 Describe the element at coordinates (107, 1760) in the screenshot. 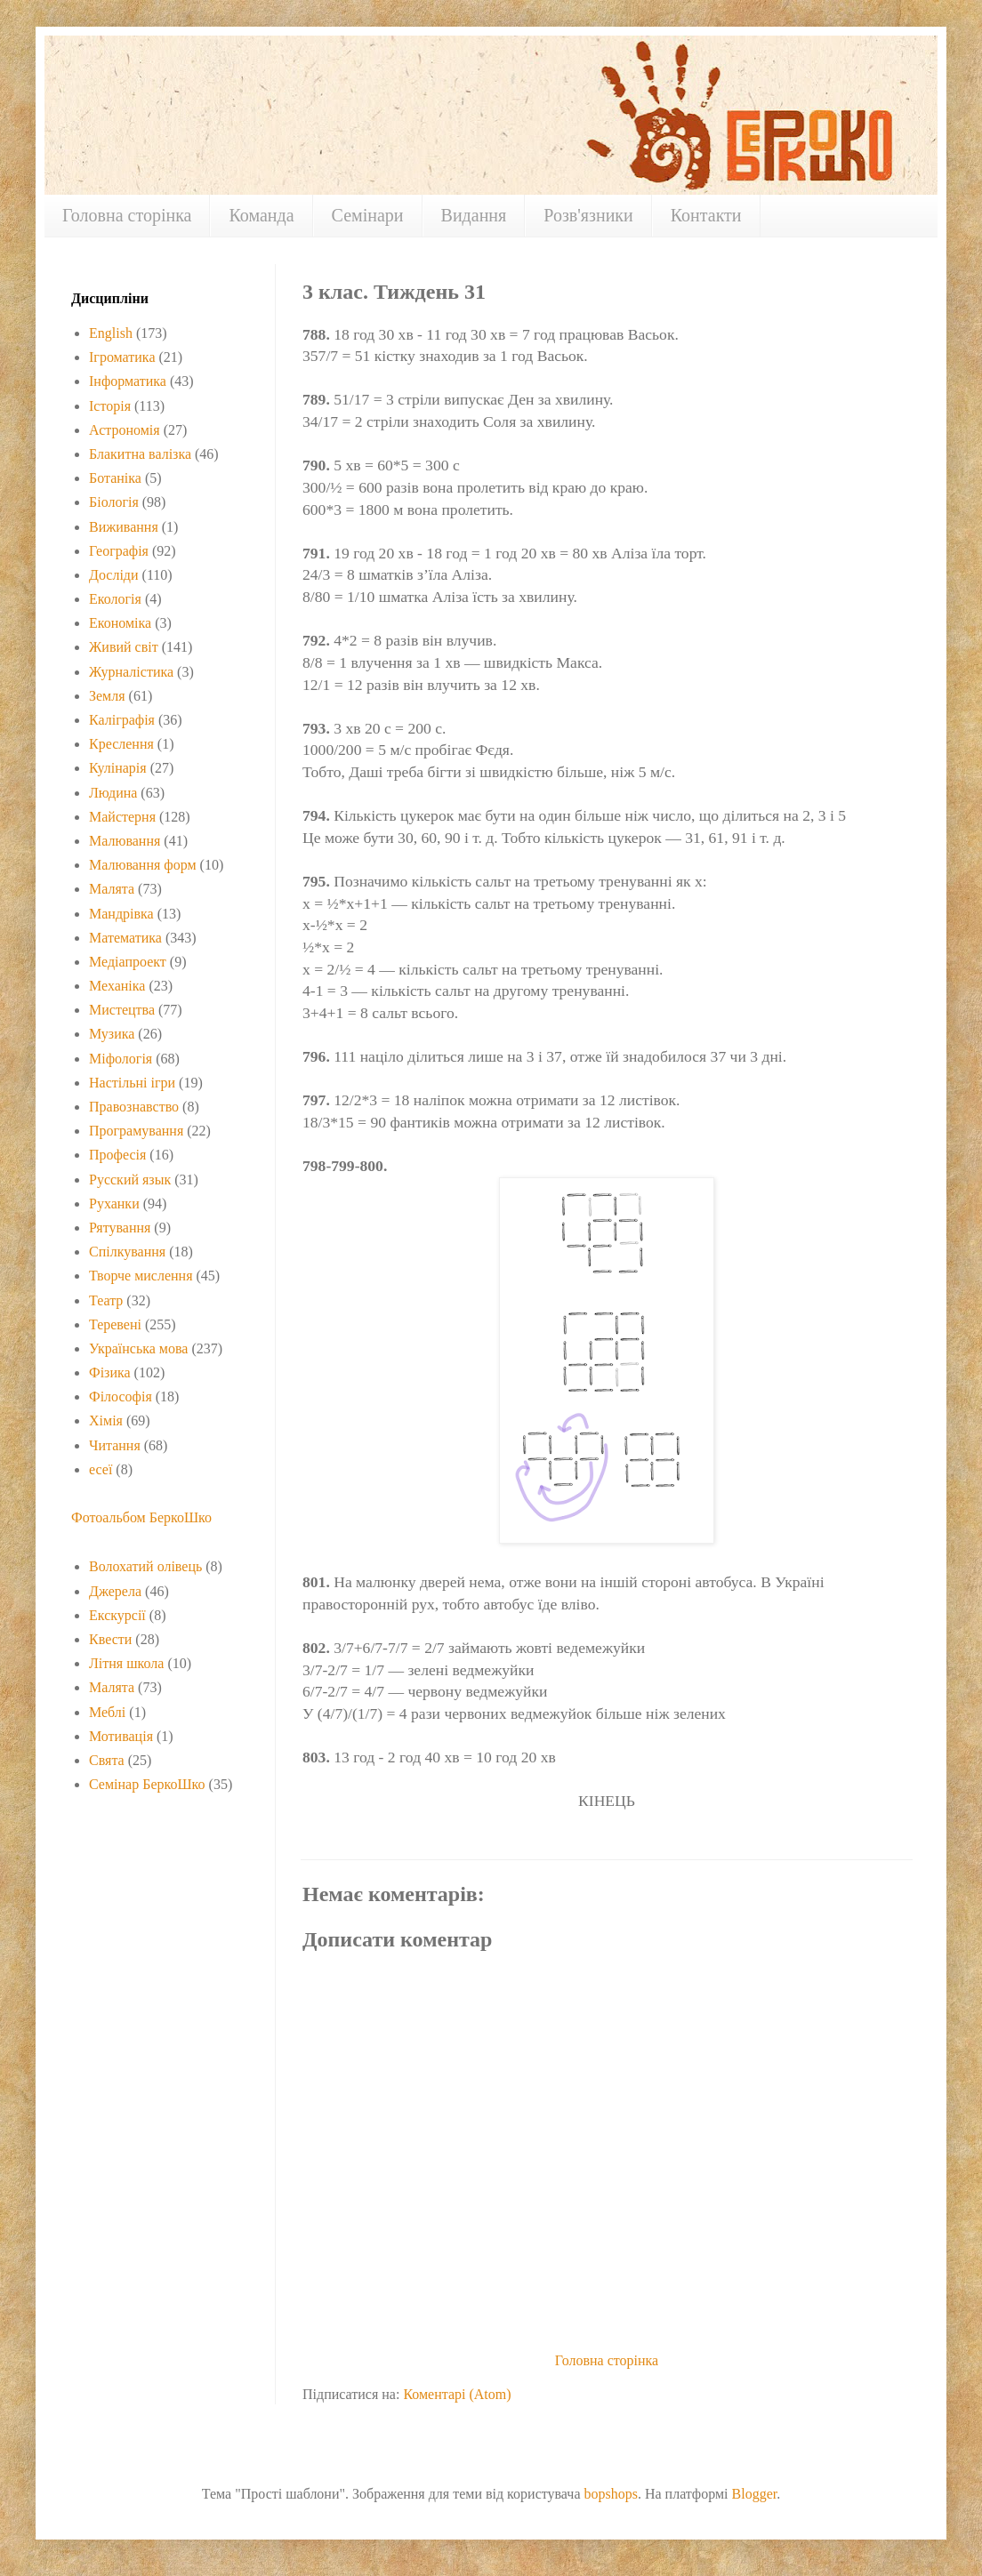

I see `Свята` at that location.